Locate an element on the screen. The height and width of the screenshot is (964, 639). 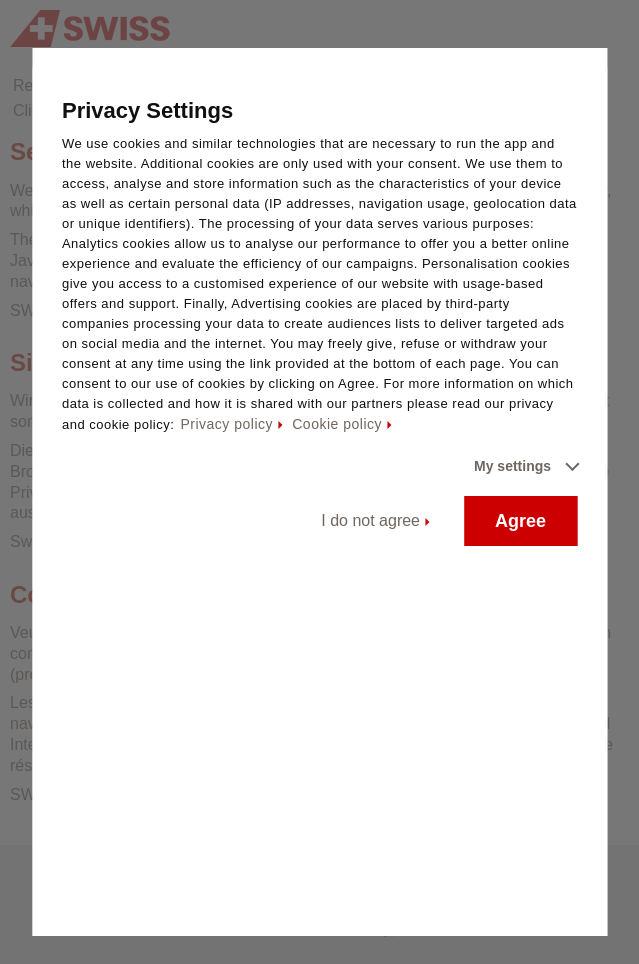
My settings is located at coordinates (512, 466).